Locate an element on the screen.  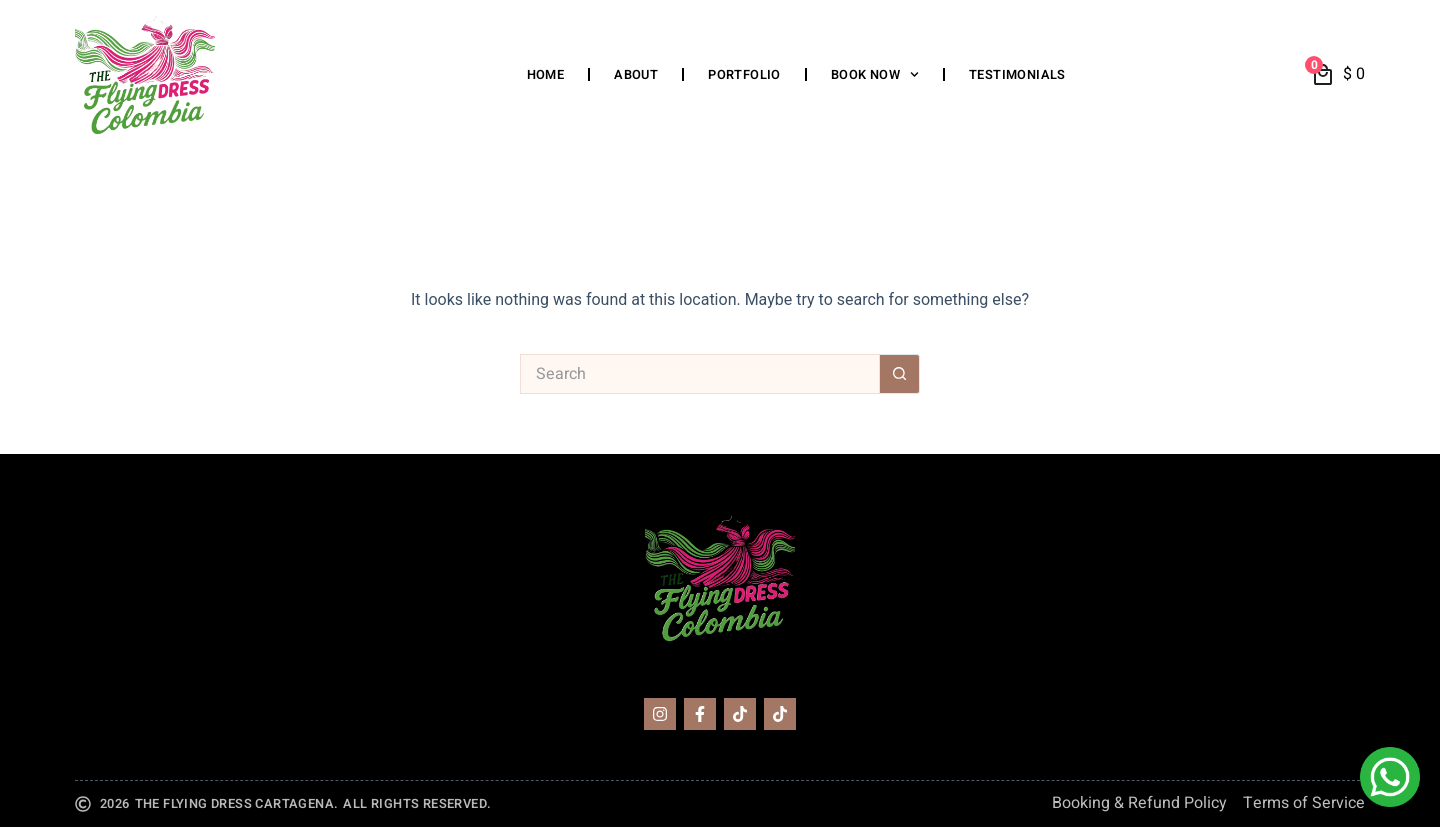
Home is located at coordinates (546, 75).